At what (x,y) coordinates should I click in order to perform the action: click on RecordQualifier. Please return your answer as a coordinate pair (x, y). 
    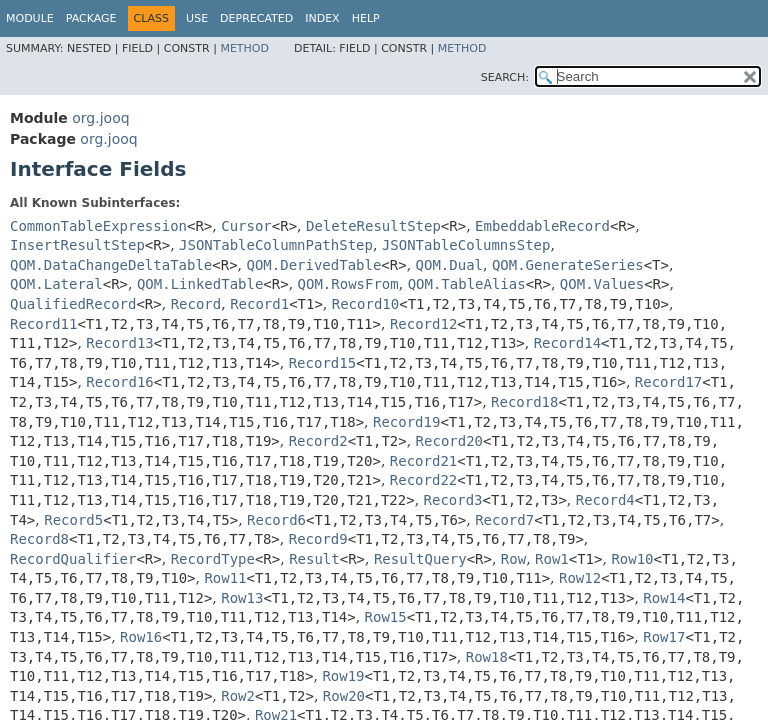
    Looking at the image, I should click on (73, 559).